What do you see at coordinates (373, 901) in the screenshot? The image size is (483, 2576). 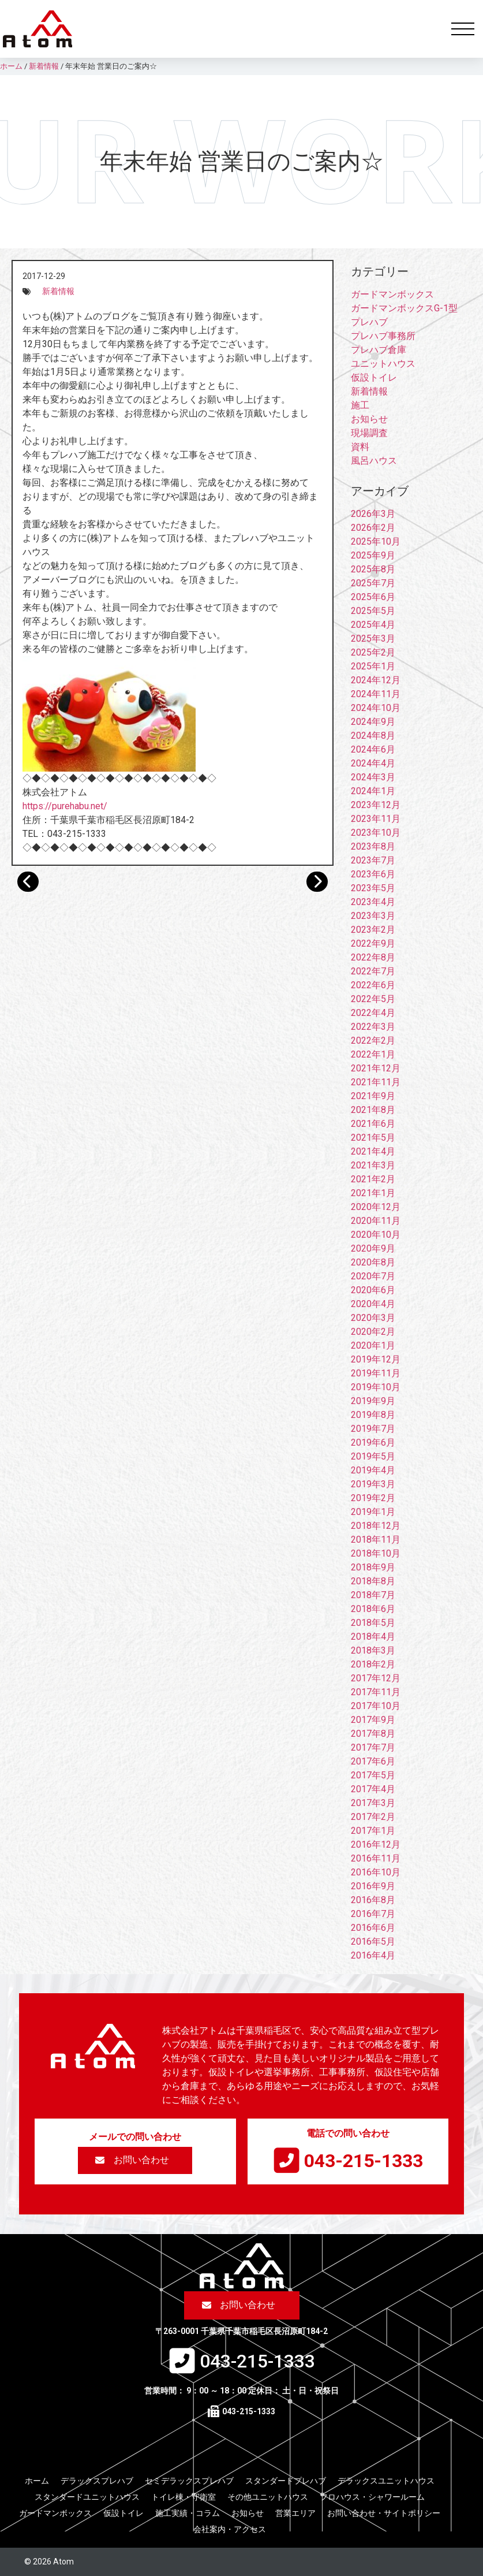 I see `2023年4月` at bounding box center [373, 901].